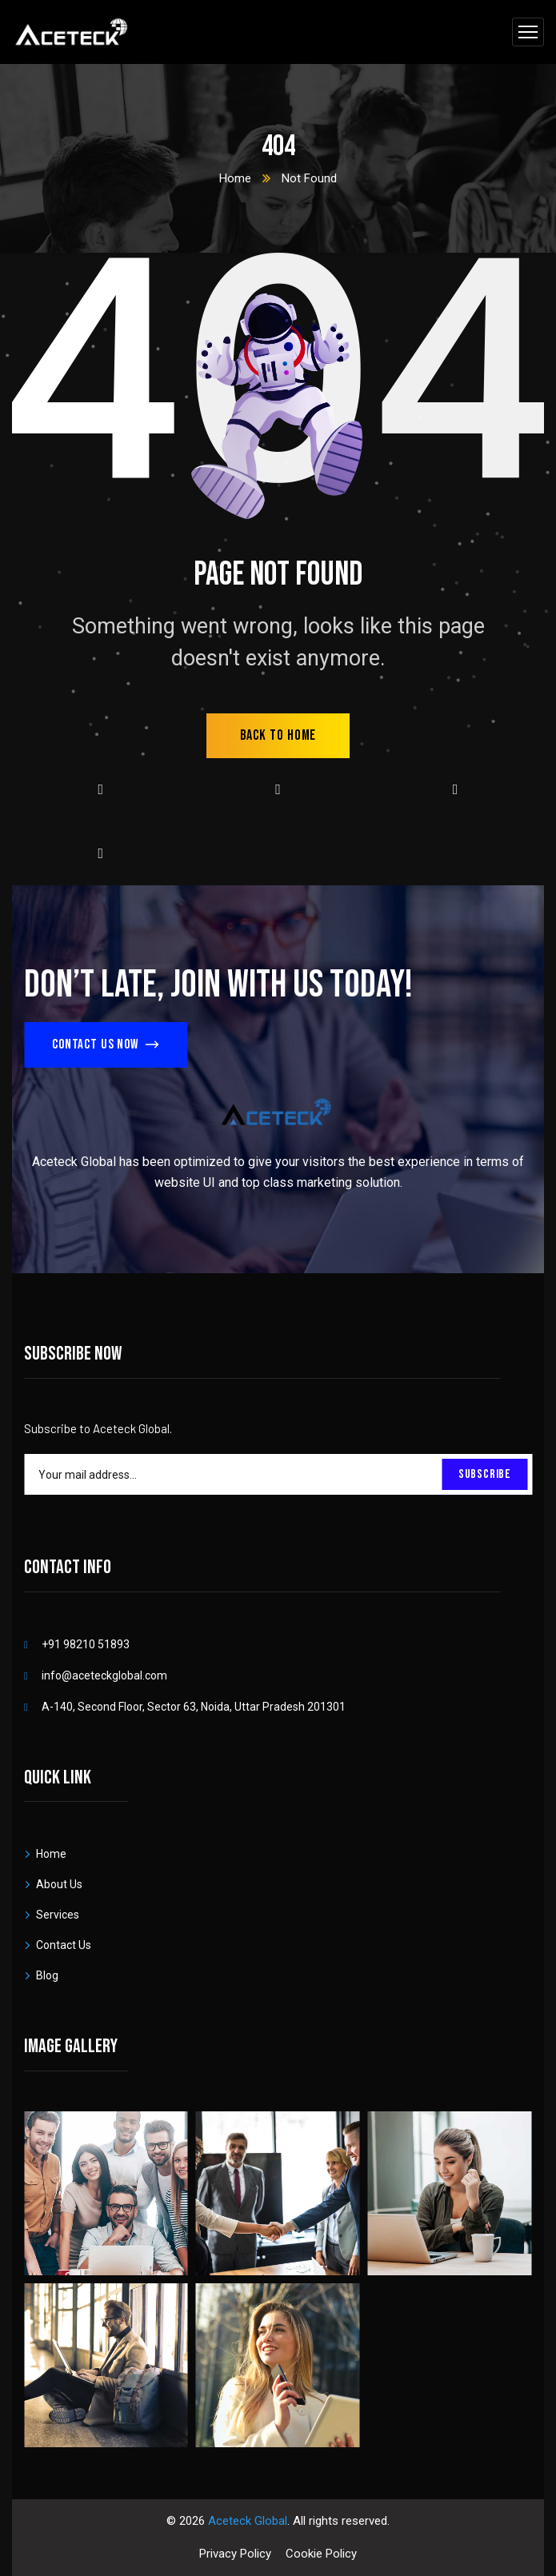 Image resolution: width=556 pixels, height=2576 pixels. I want to click on Privacy Policy, so click(235, 2553).